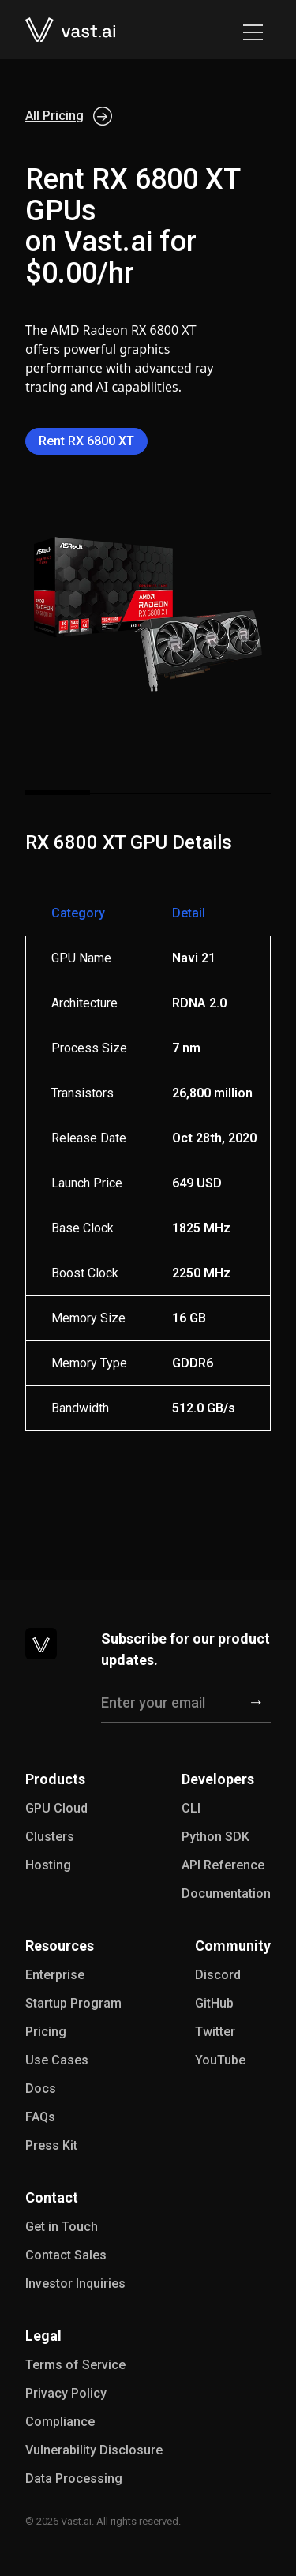 The width and height of the screenshot is (296, 2576). Describe the element at coordinates (214, 2003) in the screenshot. I see `GitHub` at that location.